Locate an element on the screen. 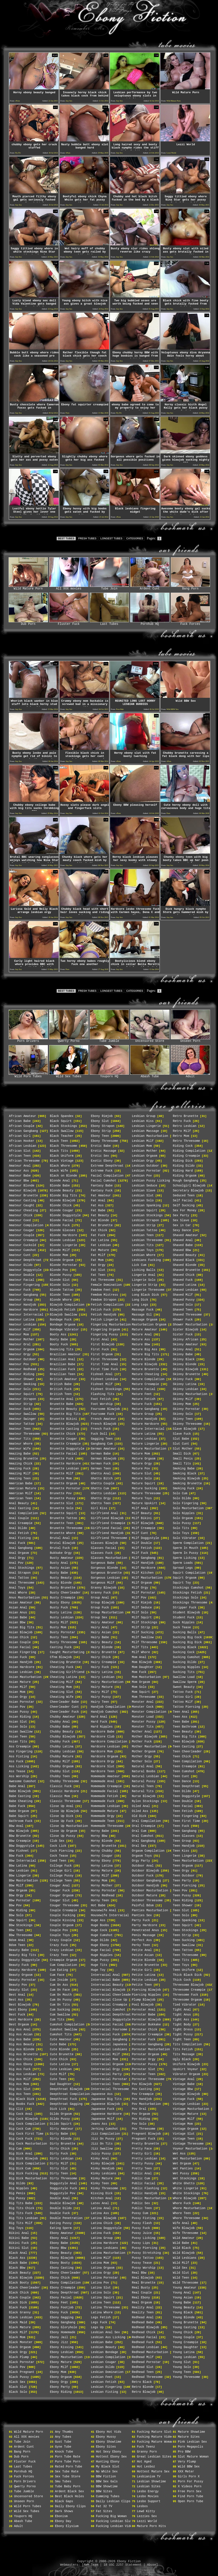 The image size is (218, 2576). Interracial Orgasm is located at coordinates (107, 2064).